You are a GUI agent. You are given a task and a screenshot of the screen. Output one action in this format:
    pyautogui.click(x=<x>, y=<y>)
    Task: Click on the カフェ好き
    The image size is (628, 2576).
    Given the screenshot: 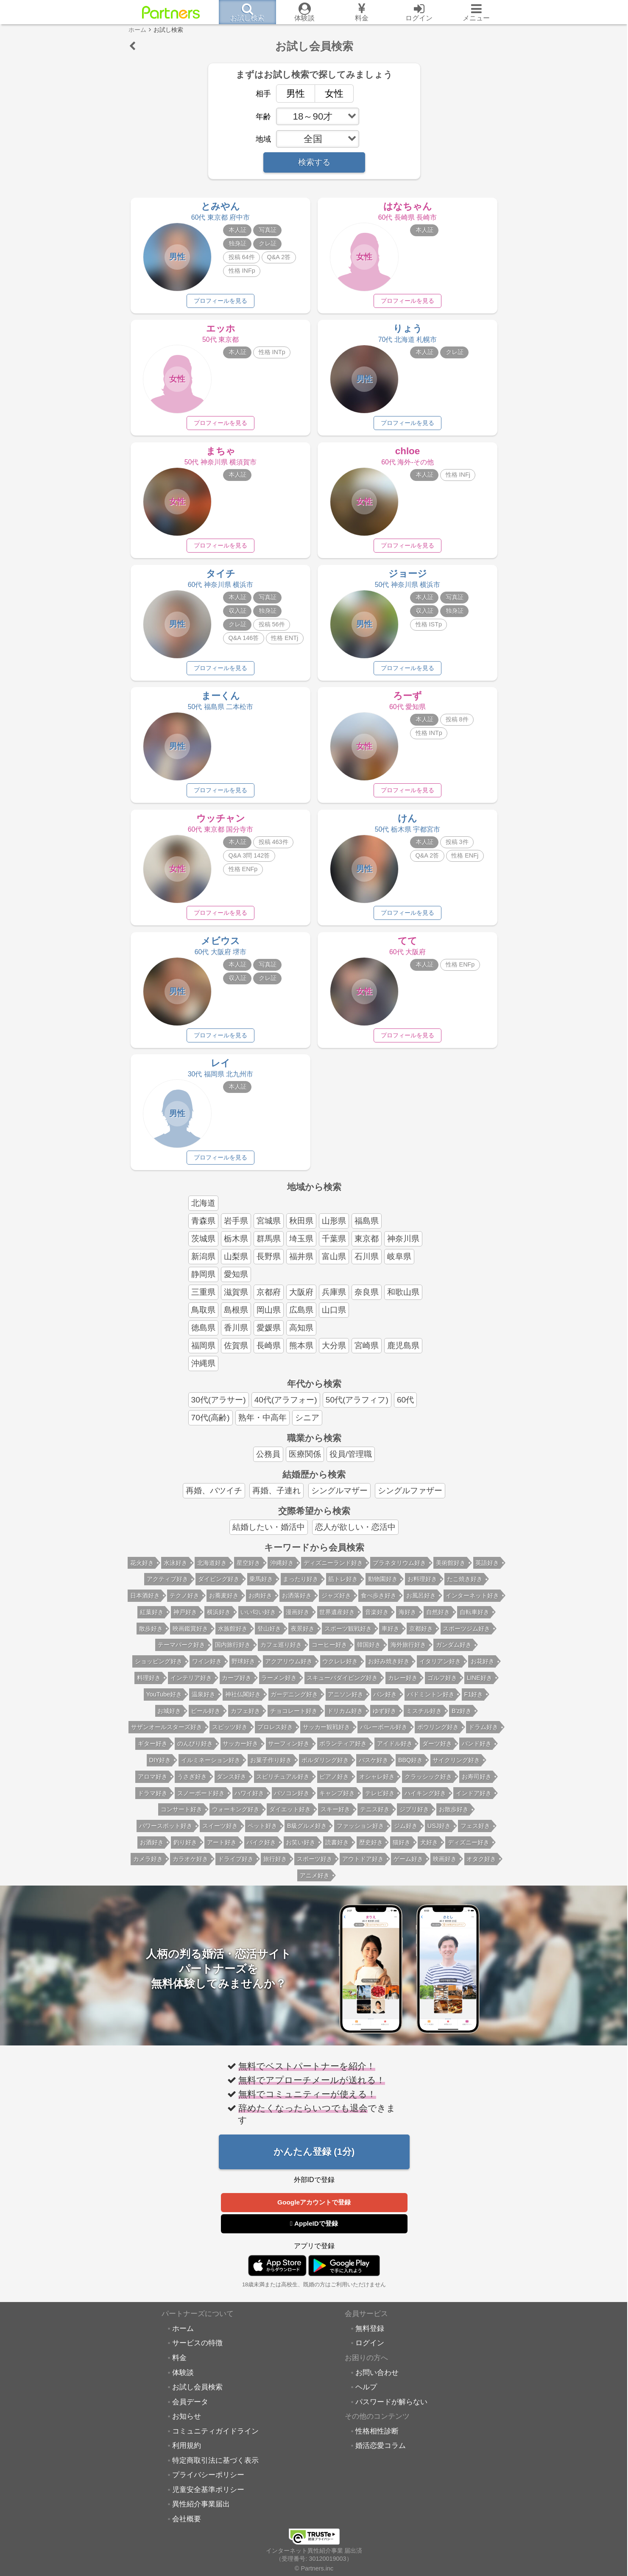 What is the action you would take?
    pyautogui.click(x=245, y=1717)
    